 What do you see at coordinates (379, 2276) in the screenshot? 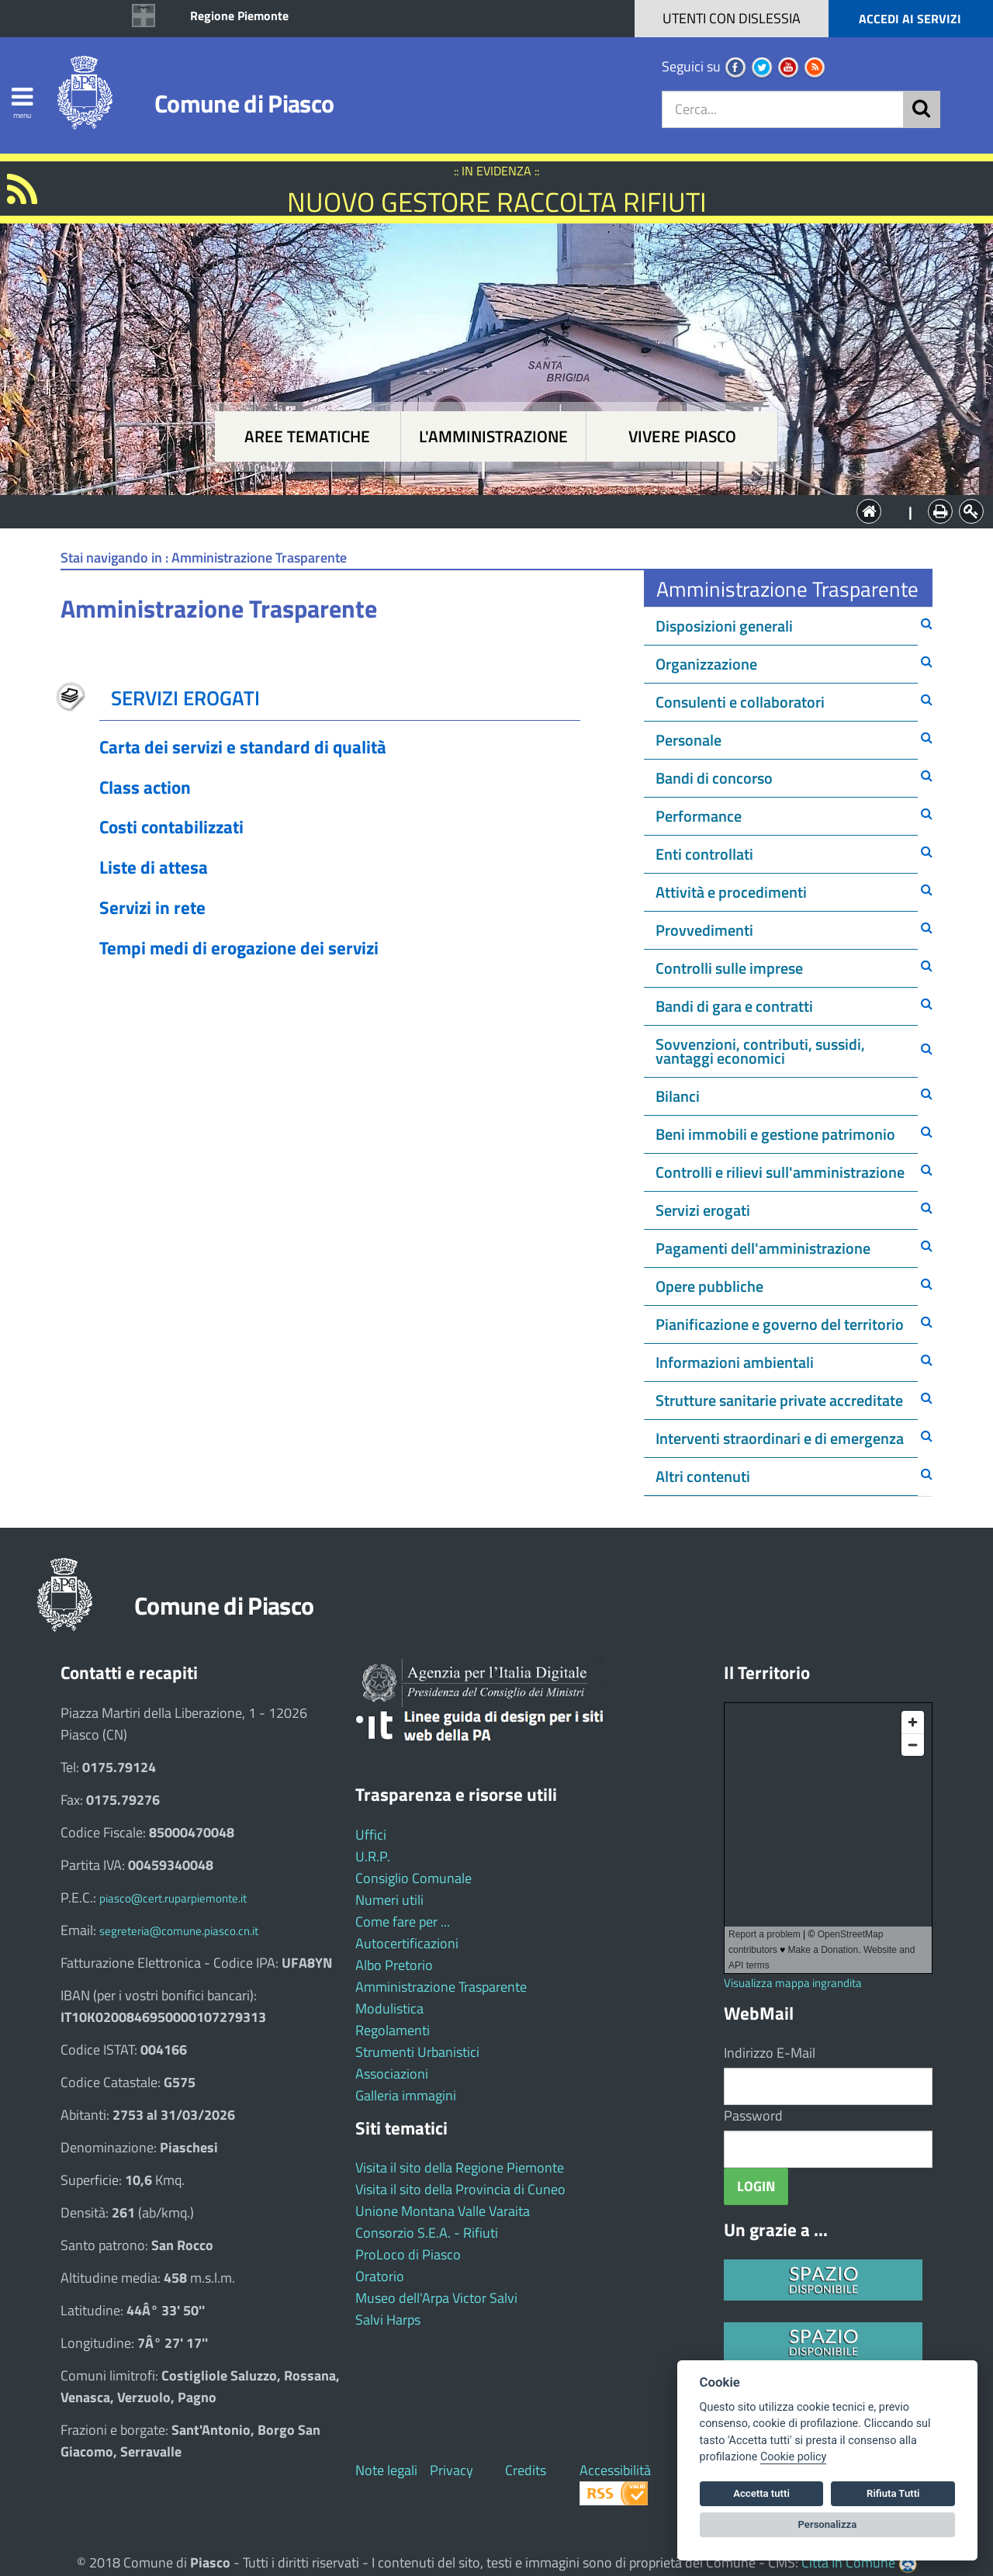
I see `Oratorio` at bounding box center [379, 2276].